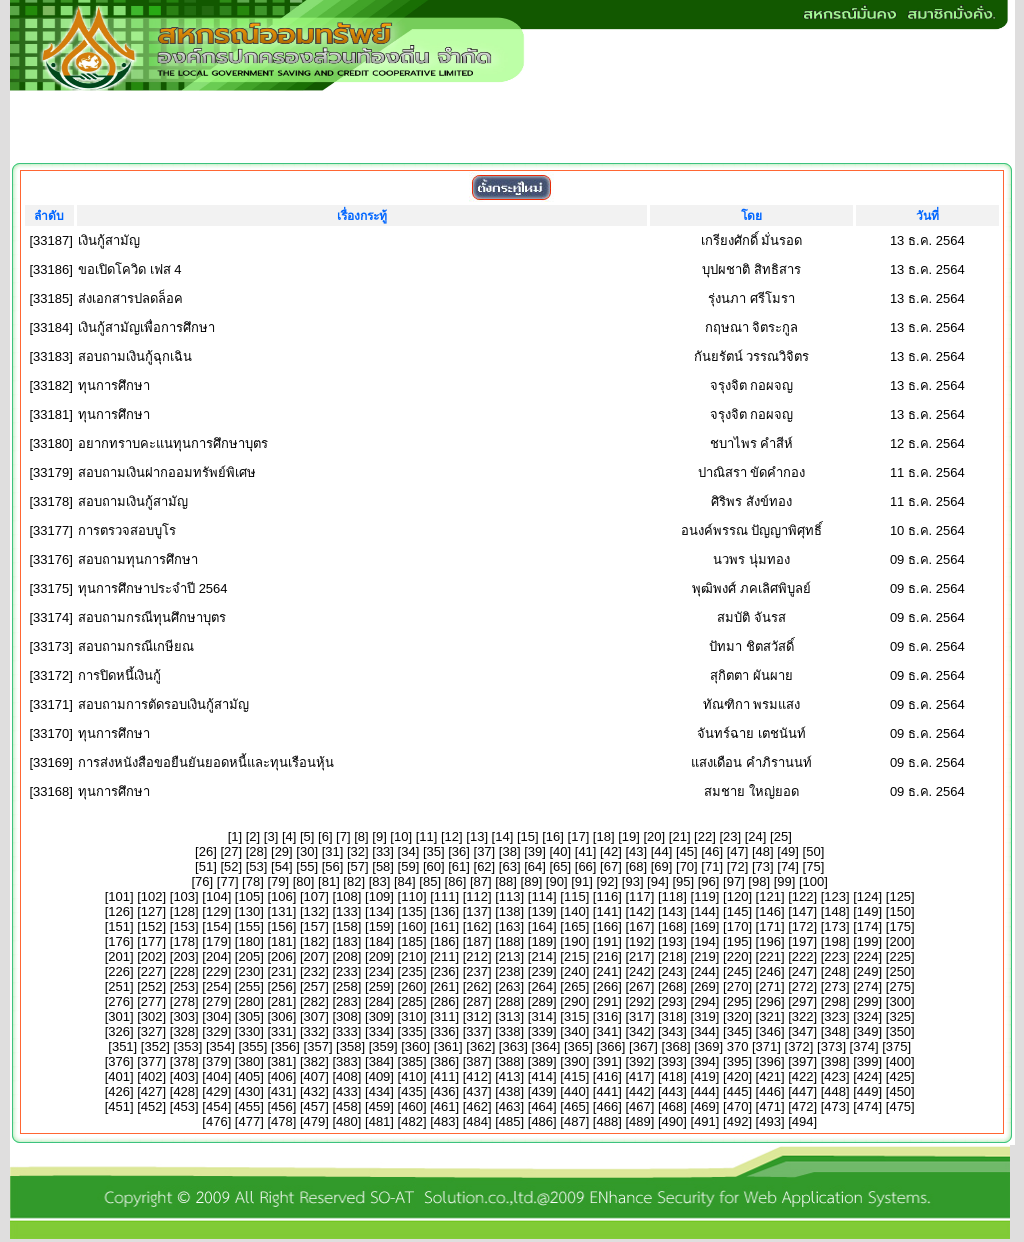  I want to click on 216, so click(607, 956).